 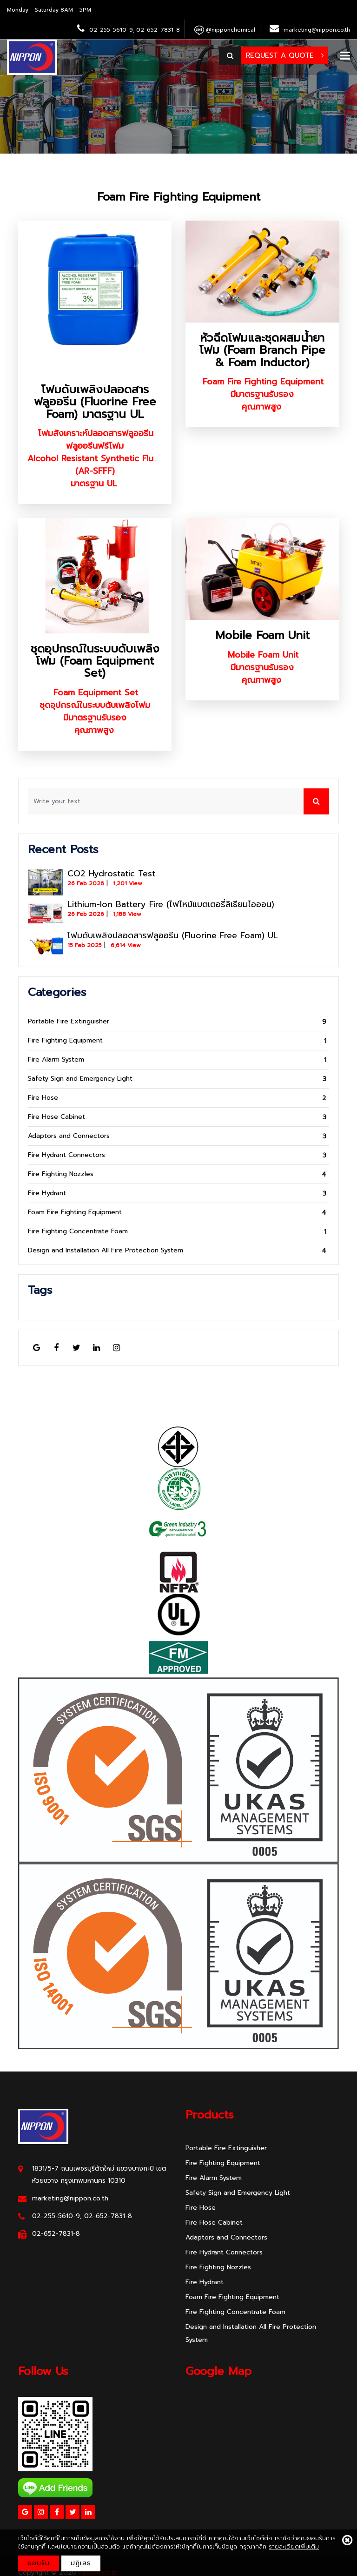 What do you see at coordinates (47, 1193) in the screenshot?
I see `Fire Hydrant` at bounding box center [47, 1193].